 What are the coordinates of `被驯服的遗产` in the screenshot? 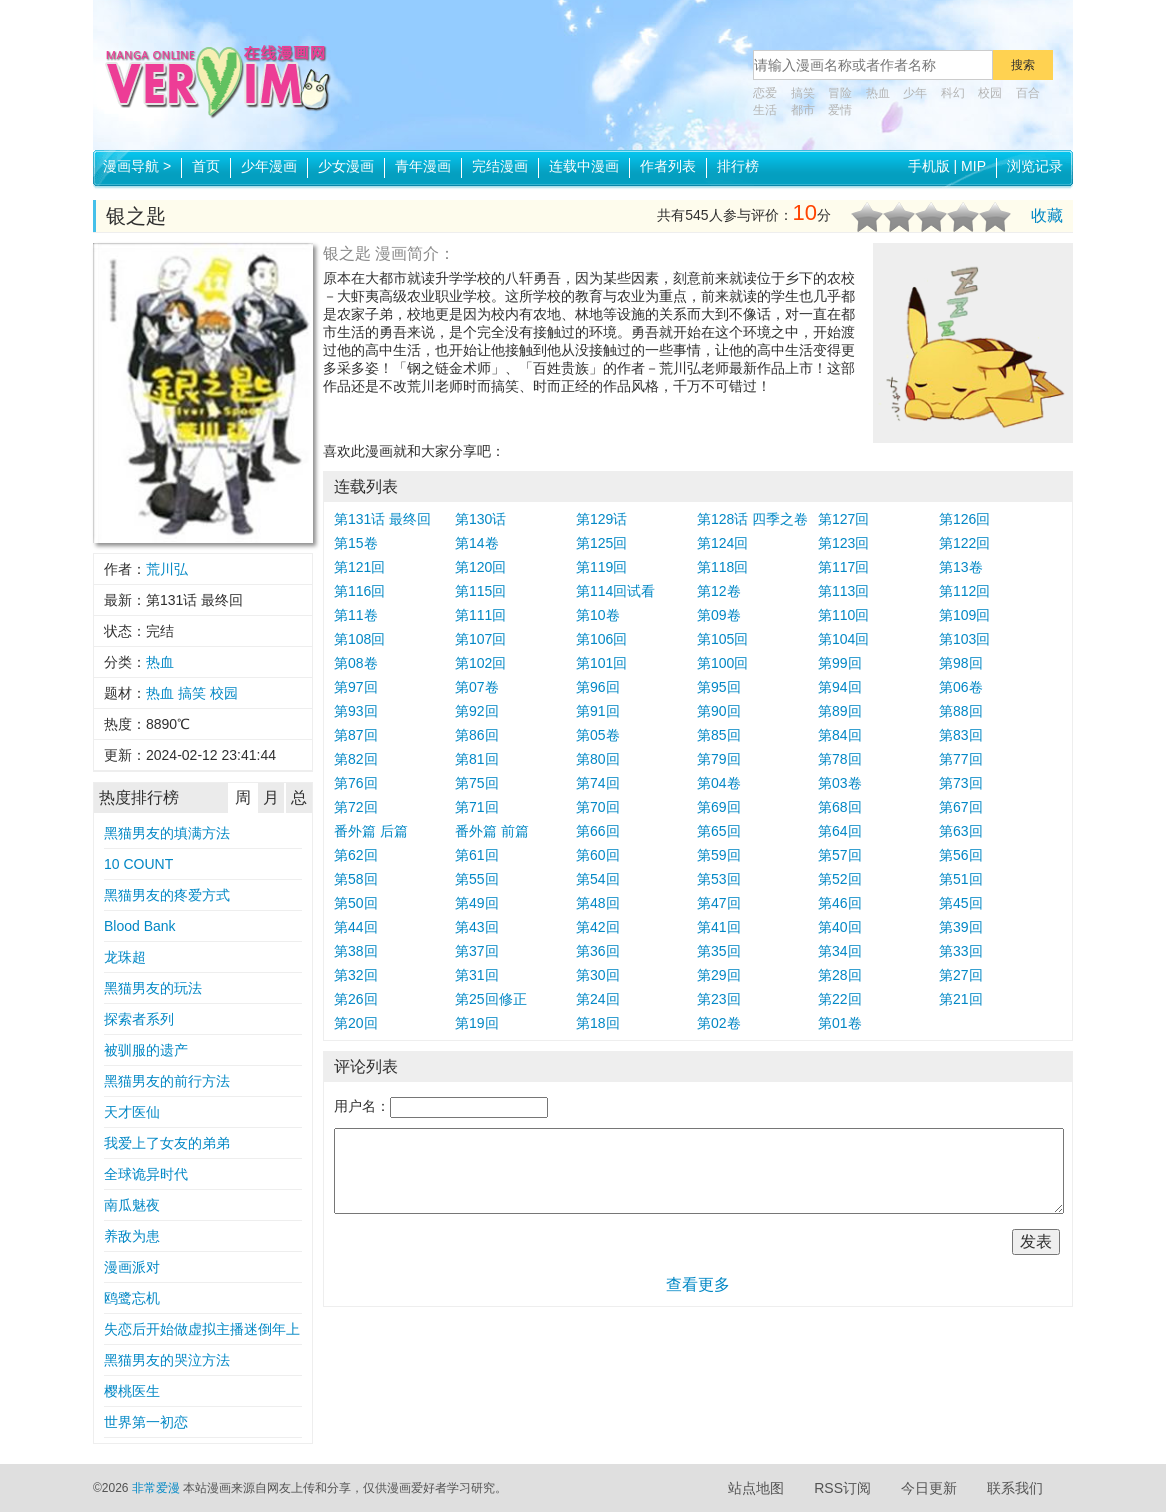 It's located at (146, 1050).